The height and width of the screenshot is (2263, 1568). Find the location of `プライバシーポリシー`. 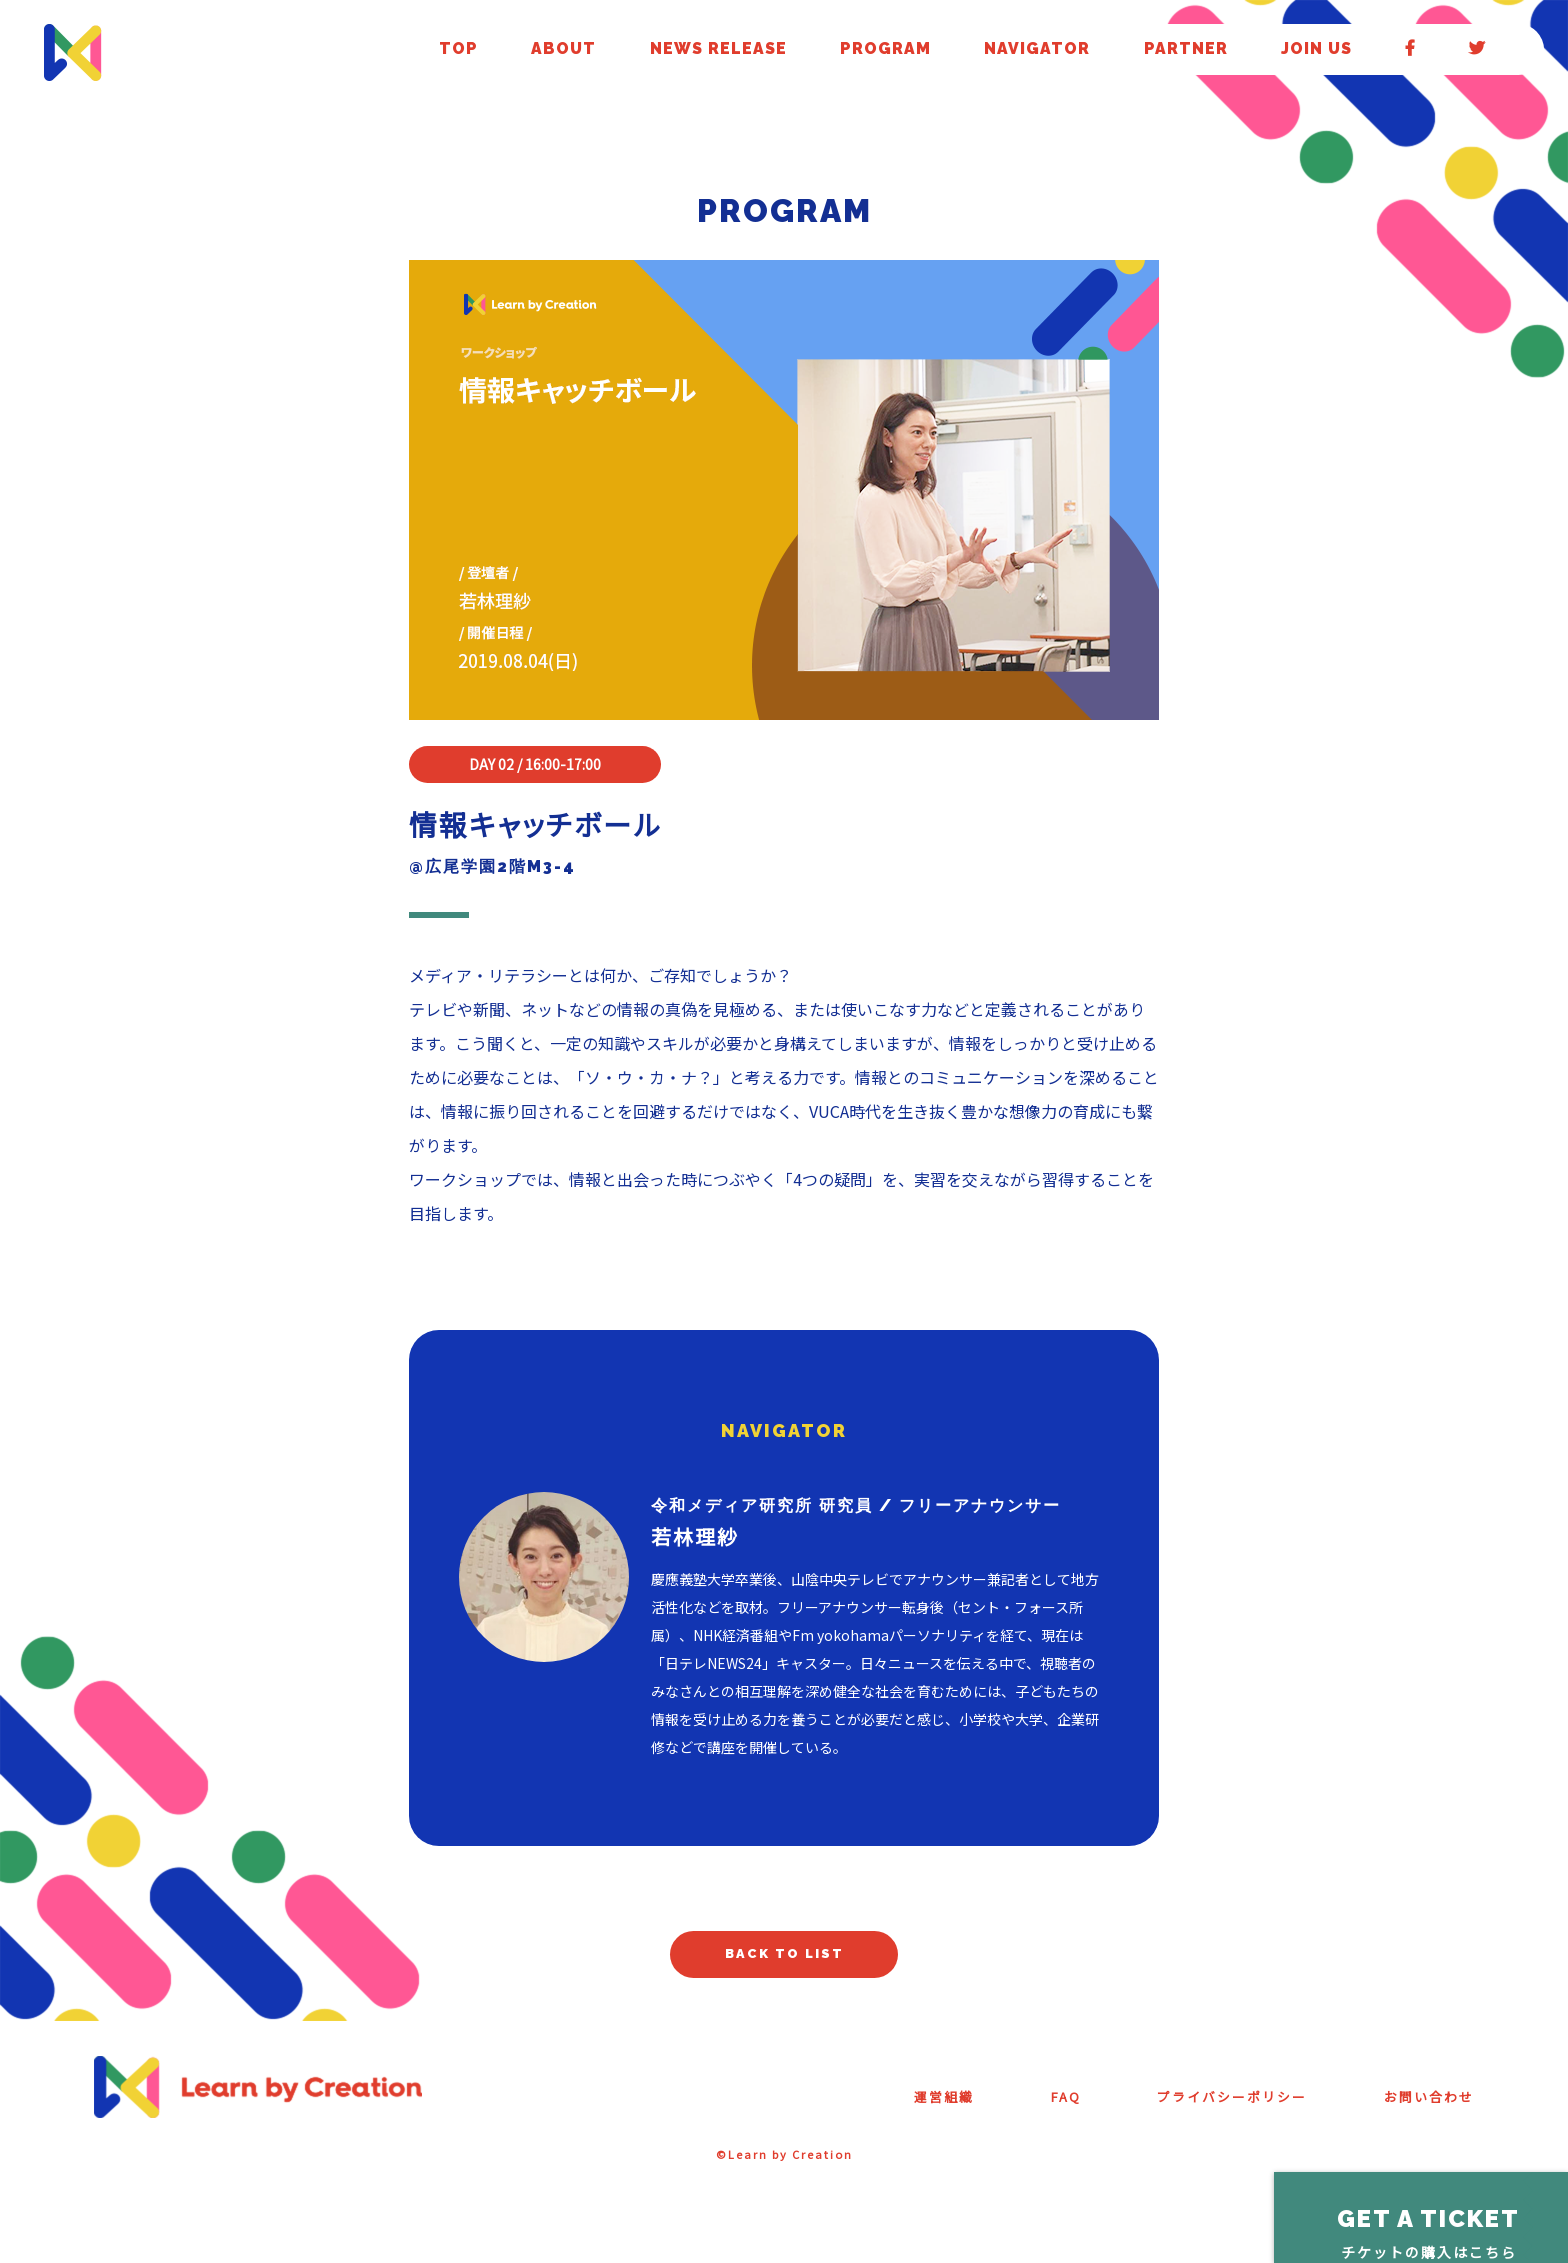

プライバシーポリシー is located at coordinates (1199, 2108).